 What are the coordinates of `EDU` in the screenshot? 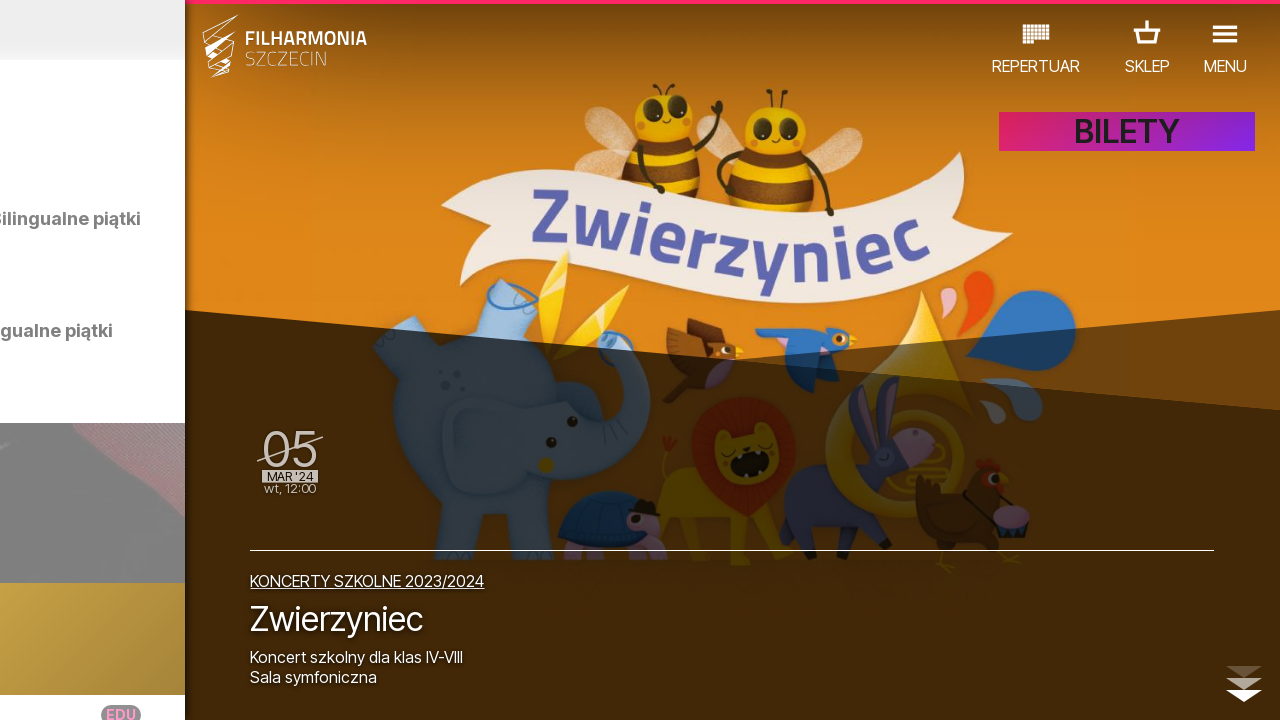 It's located at (135, 632).